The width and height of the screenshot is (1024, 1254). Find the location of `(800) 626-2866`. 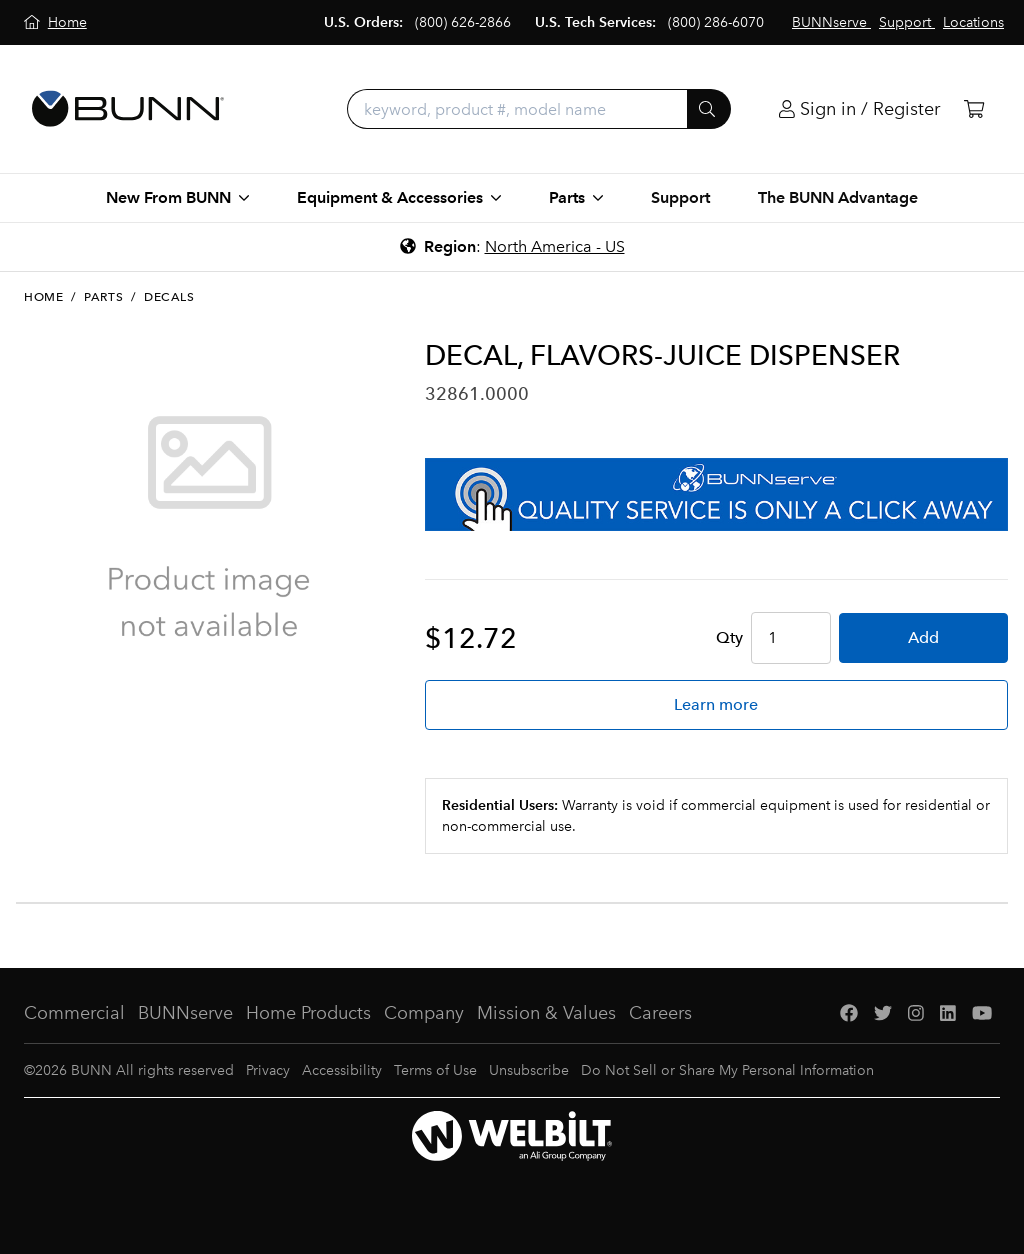

(800) 626-2866 is located at coordinates (463, 22).